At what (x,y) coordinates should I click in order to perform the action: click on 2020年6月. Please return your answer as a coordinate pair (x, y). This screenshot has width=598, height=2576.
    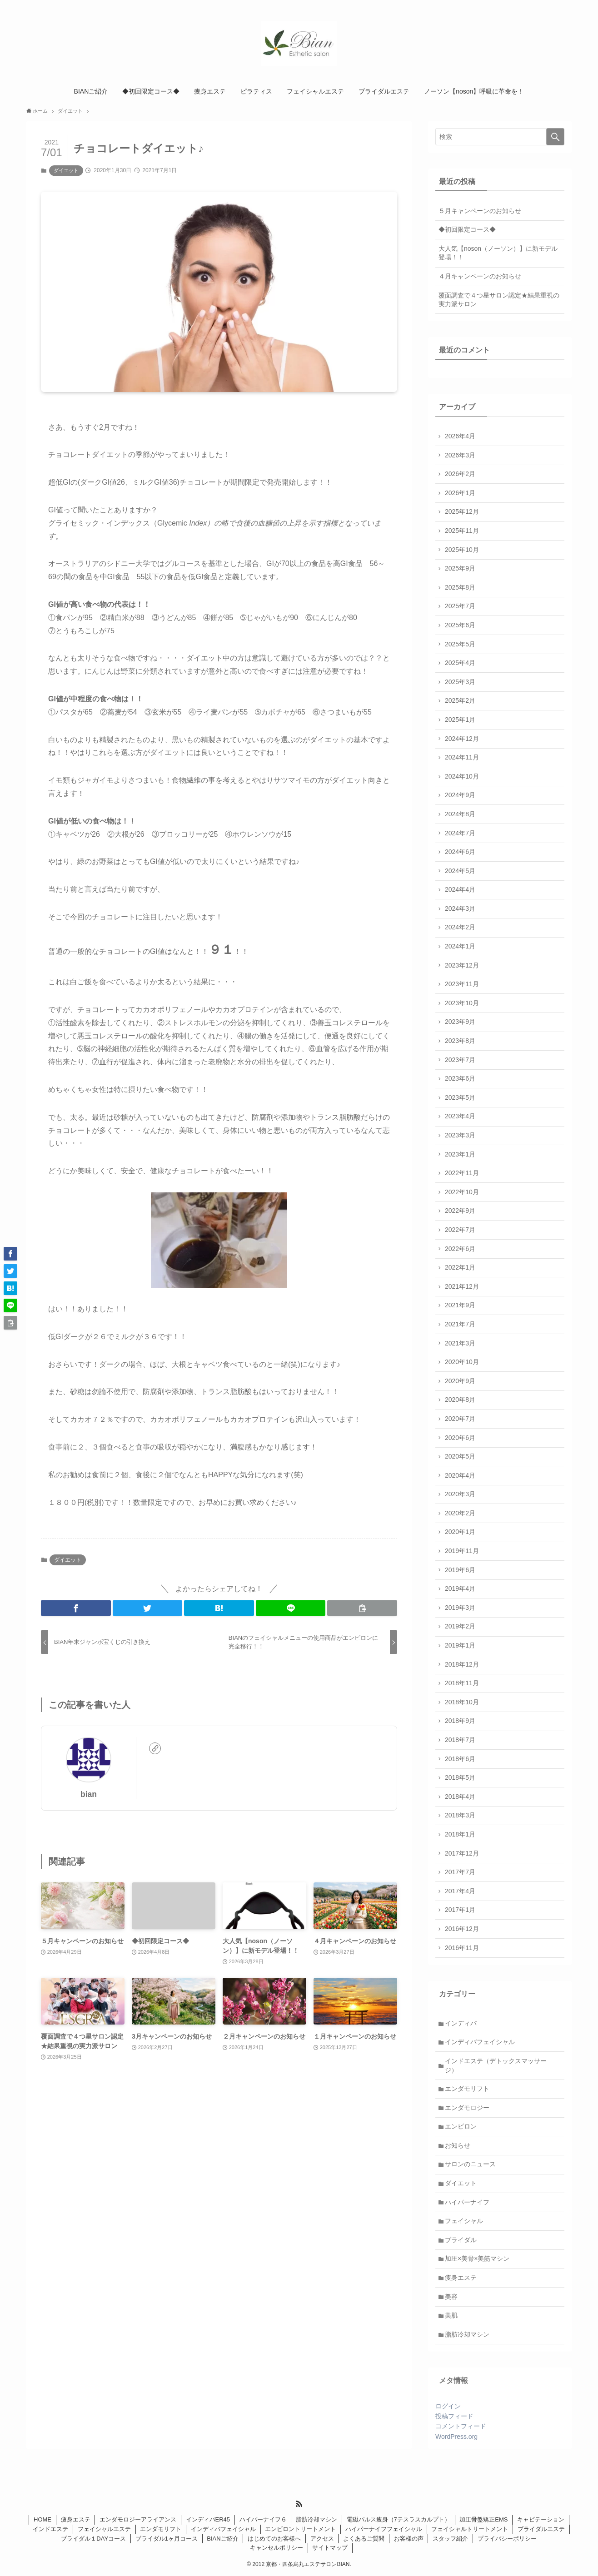
    Looking at the image, I should click on (460, 1437).